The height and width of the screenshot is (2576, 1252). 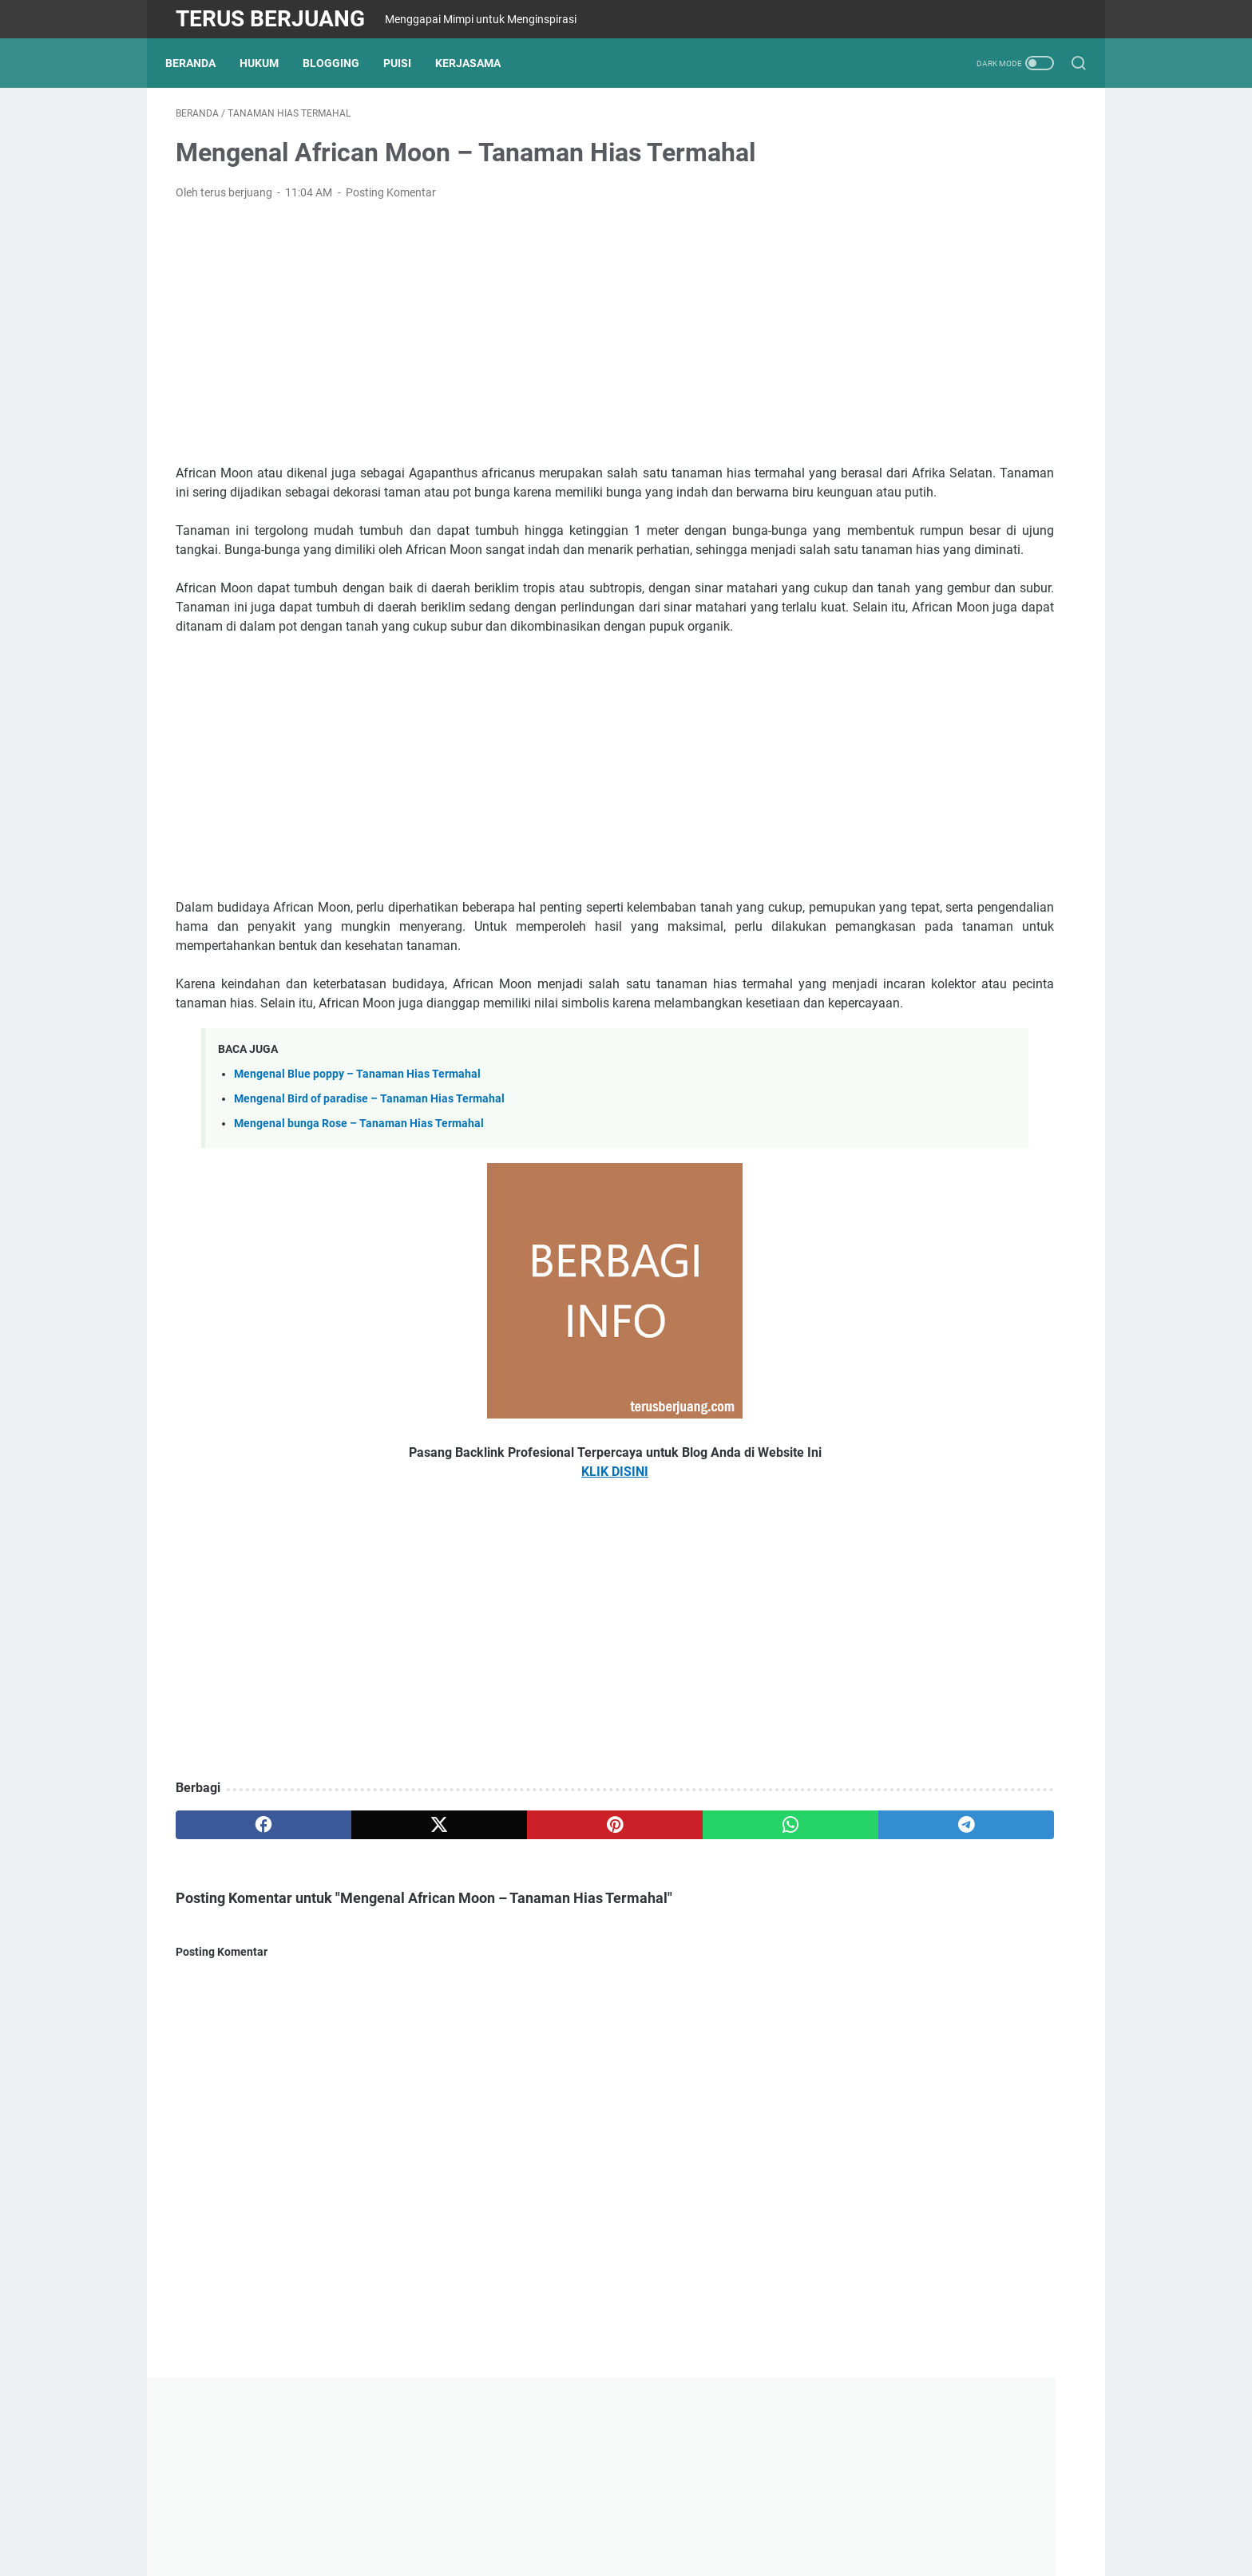 I want to click on Posting Komentar, so click(x=391, y=202).